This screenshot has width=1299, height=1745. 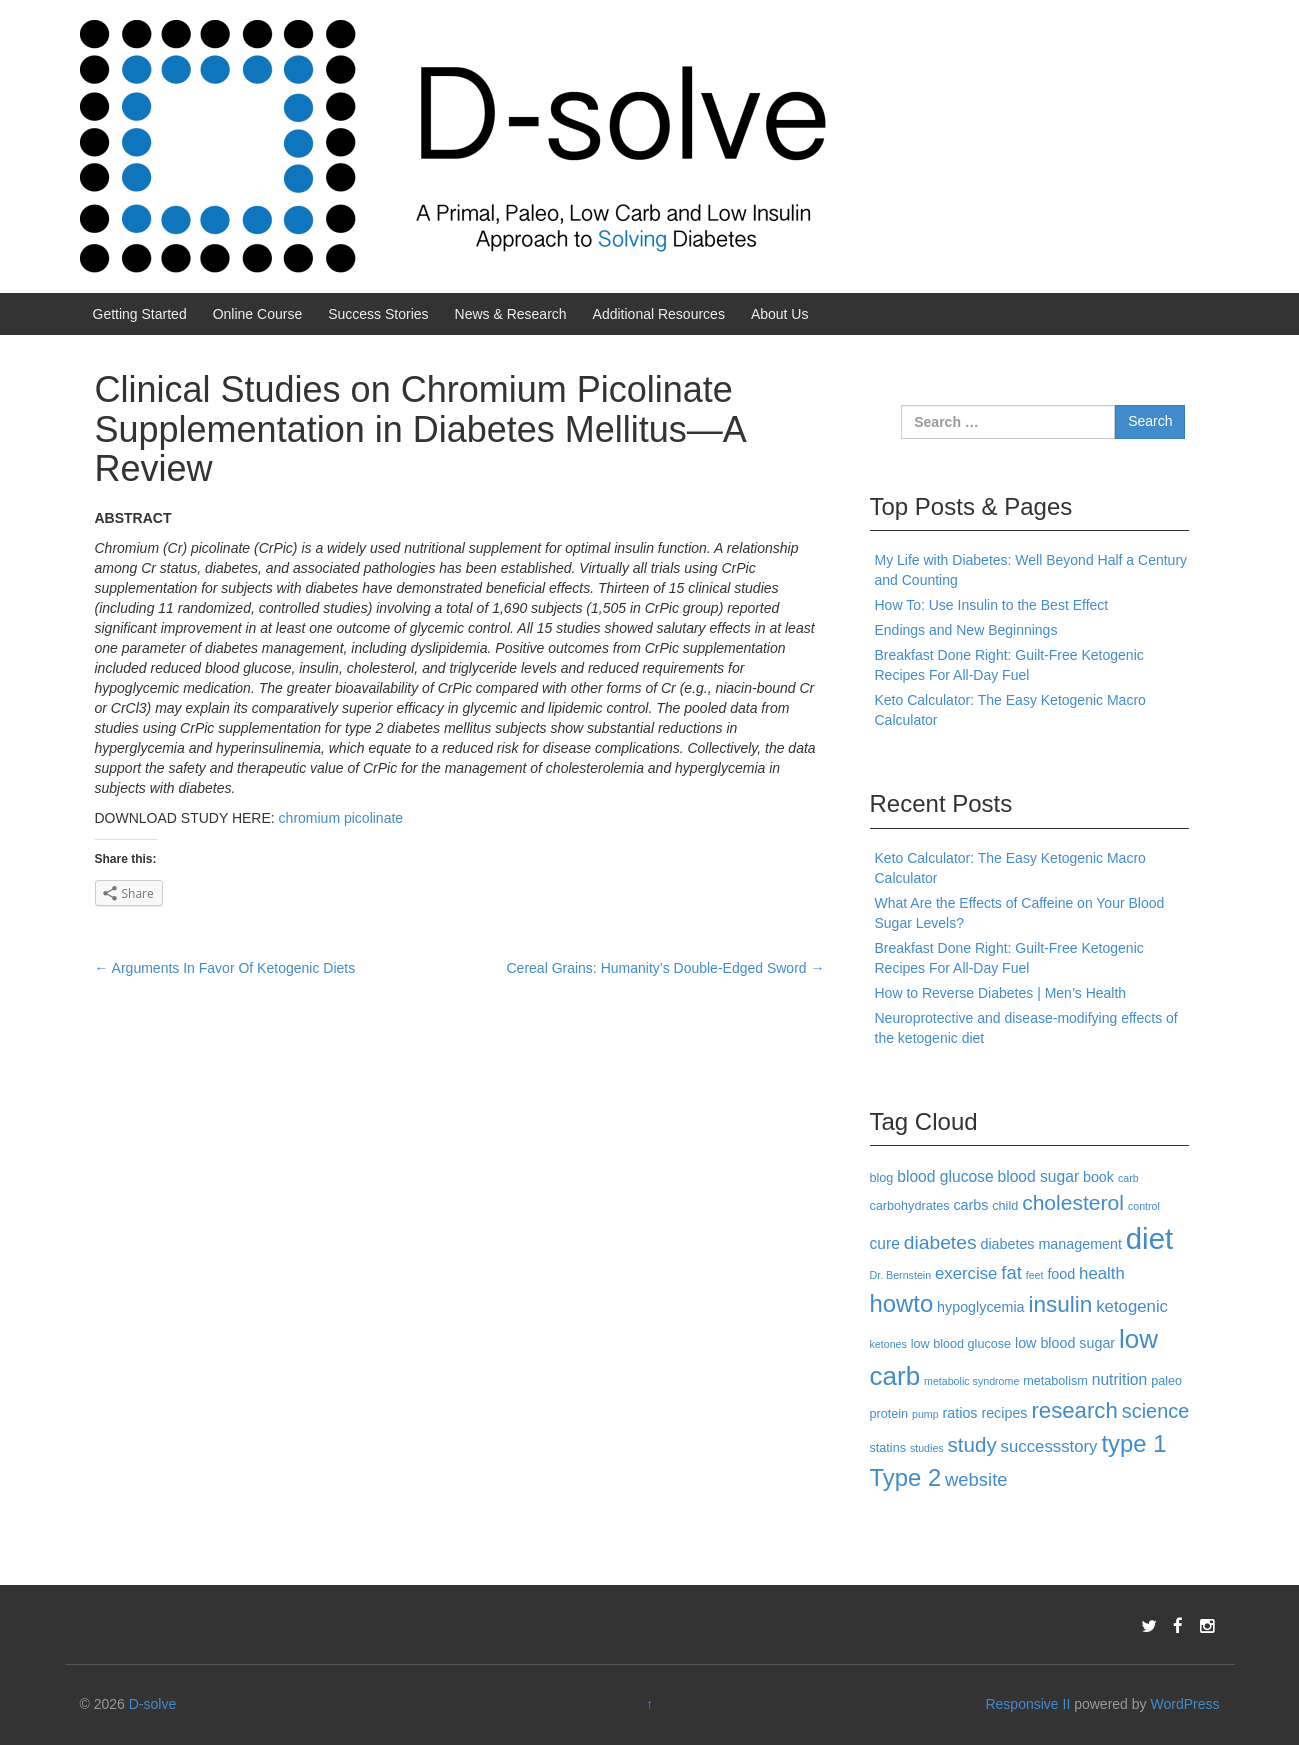 What do you see at coordinates (945, 1176) in the screenshot?
I see `blood glucose [blood glucose (5 items)]` at bounding box center [945, 1176].